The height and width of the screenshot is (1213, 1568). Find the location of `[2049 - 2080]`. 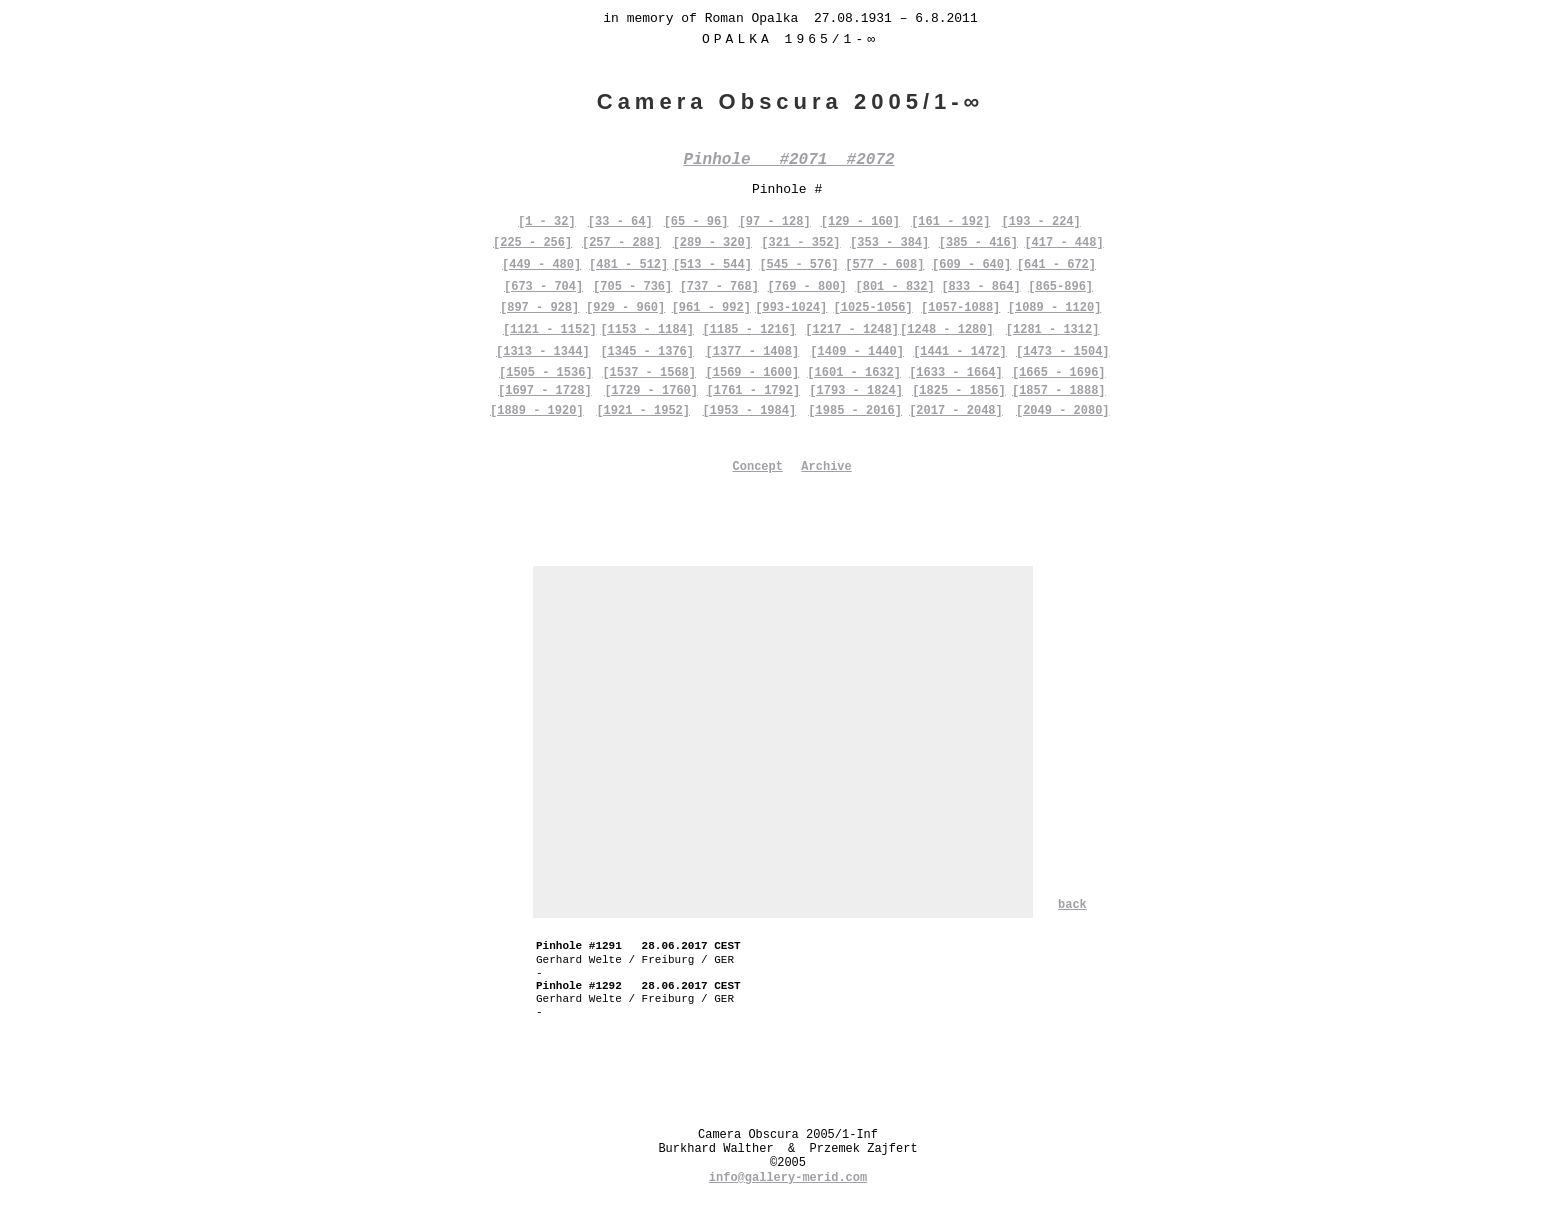

[2049 - 2080] is located at coordinates (1063, 411).